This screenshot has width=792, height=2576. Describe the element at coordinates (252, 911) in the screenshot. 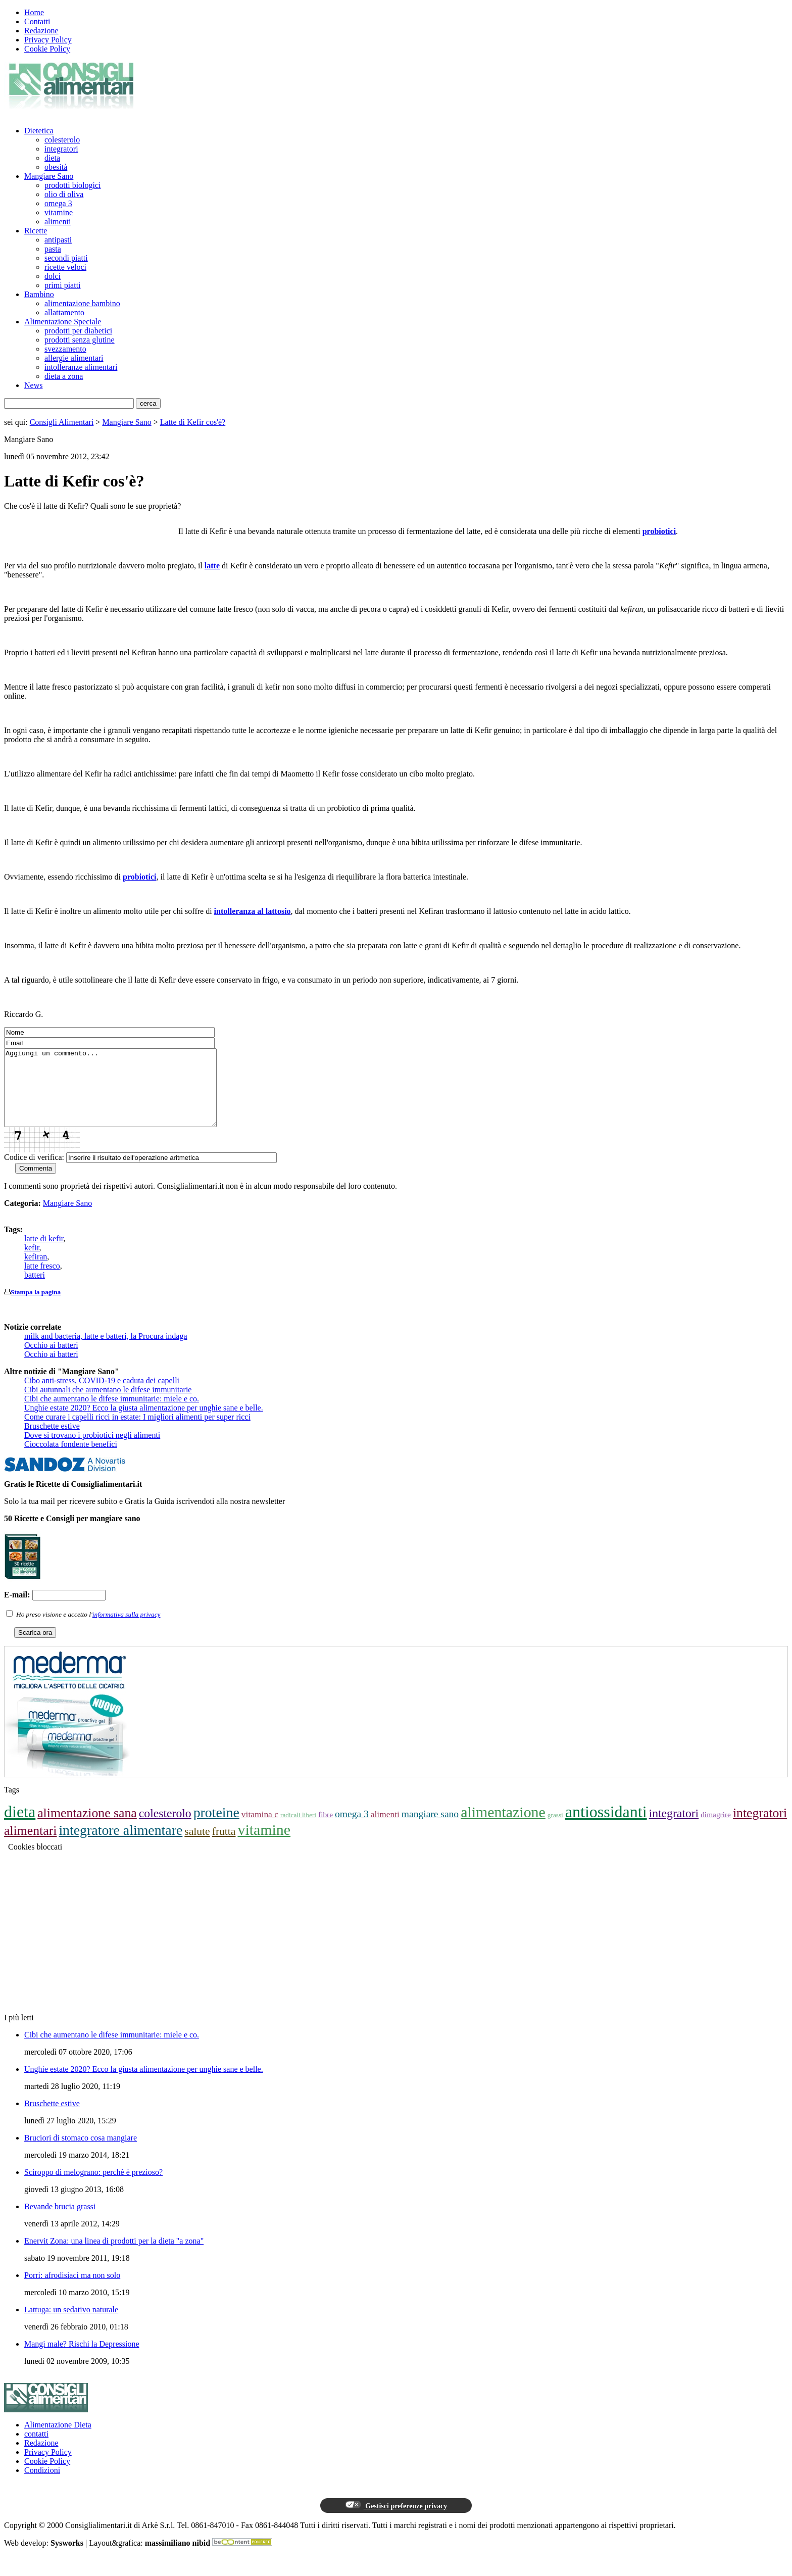

I see `intolleranza al lattosio` at that location.